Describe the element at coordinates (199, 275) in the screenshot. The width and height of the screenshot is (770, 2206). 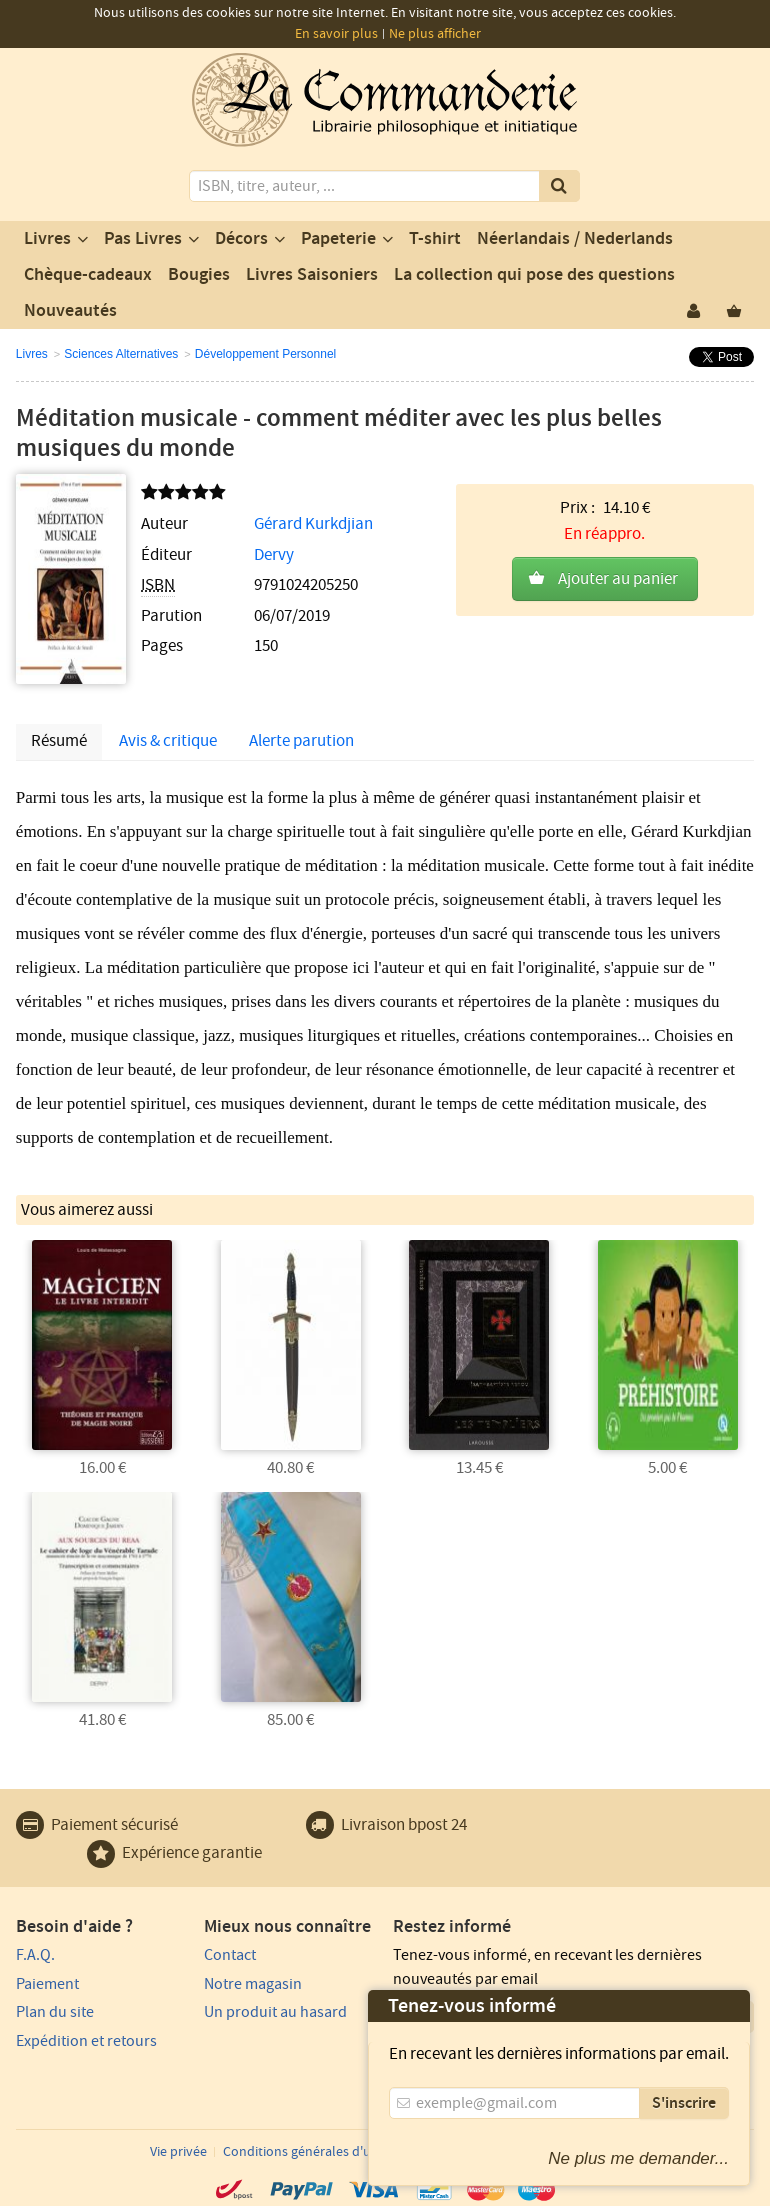
I see `Bougies` at that location.